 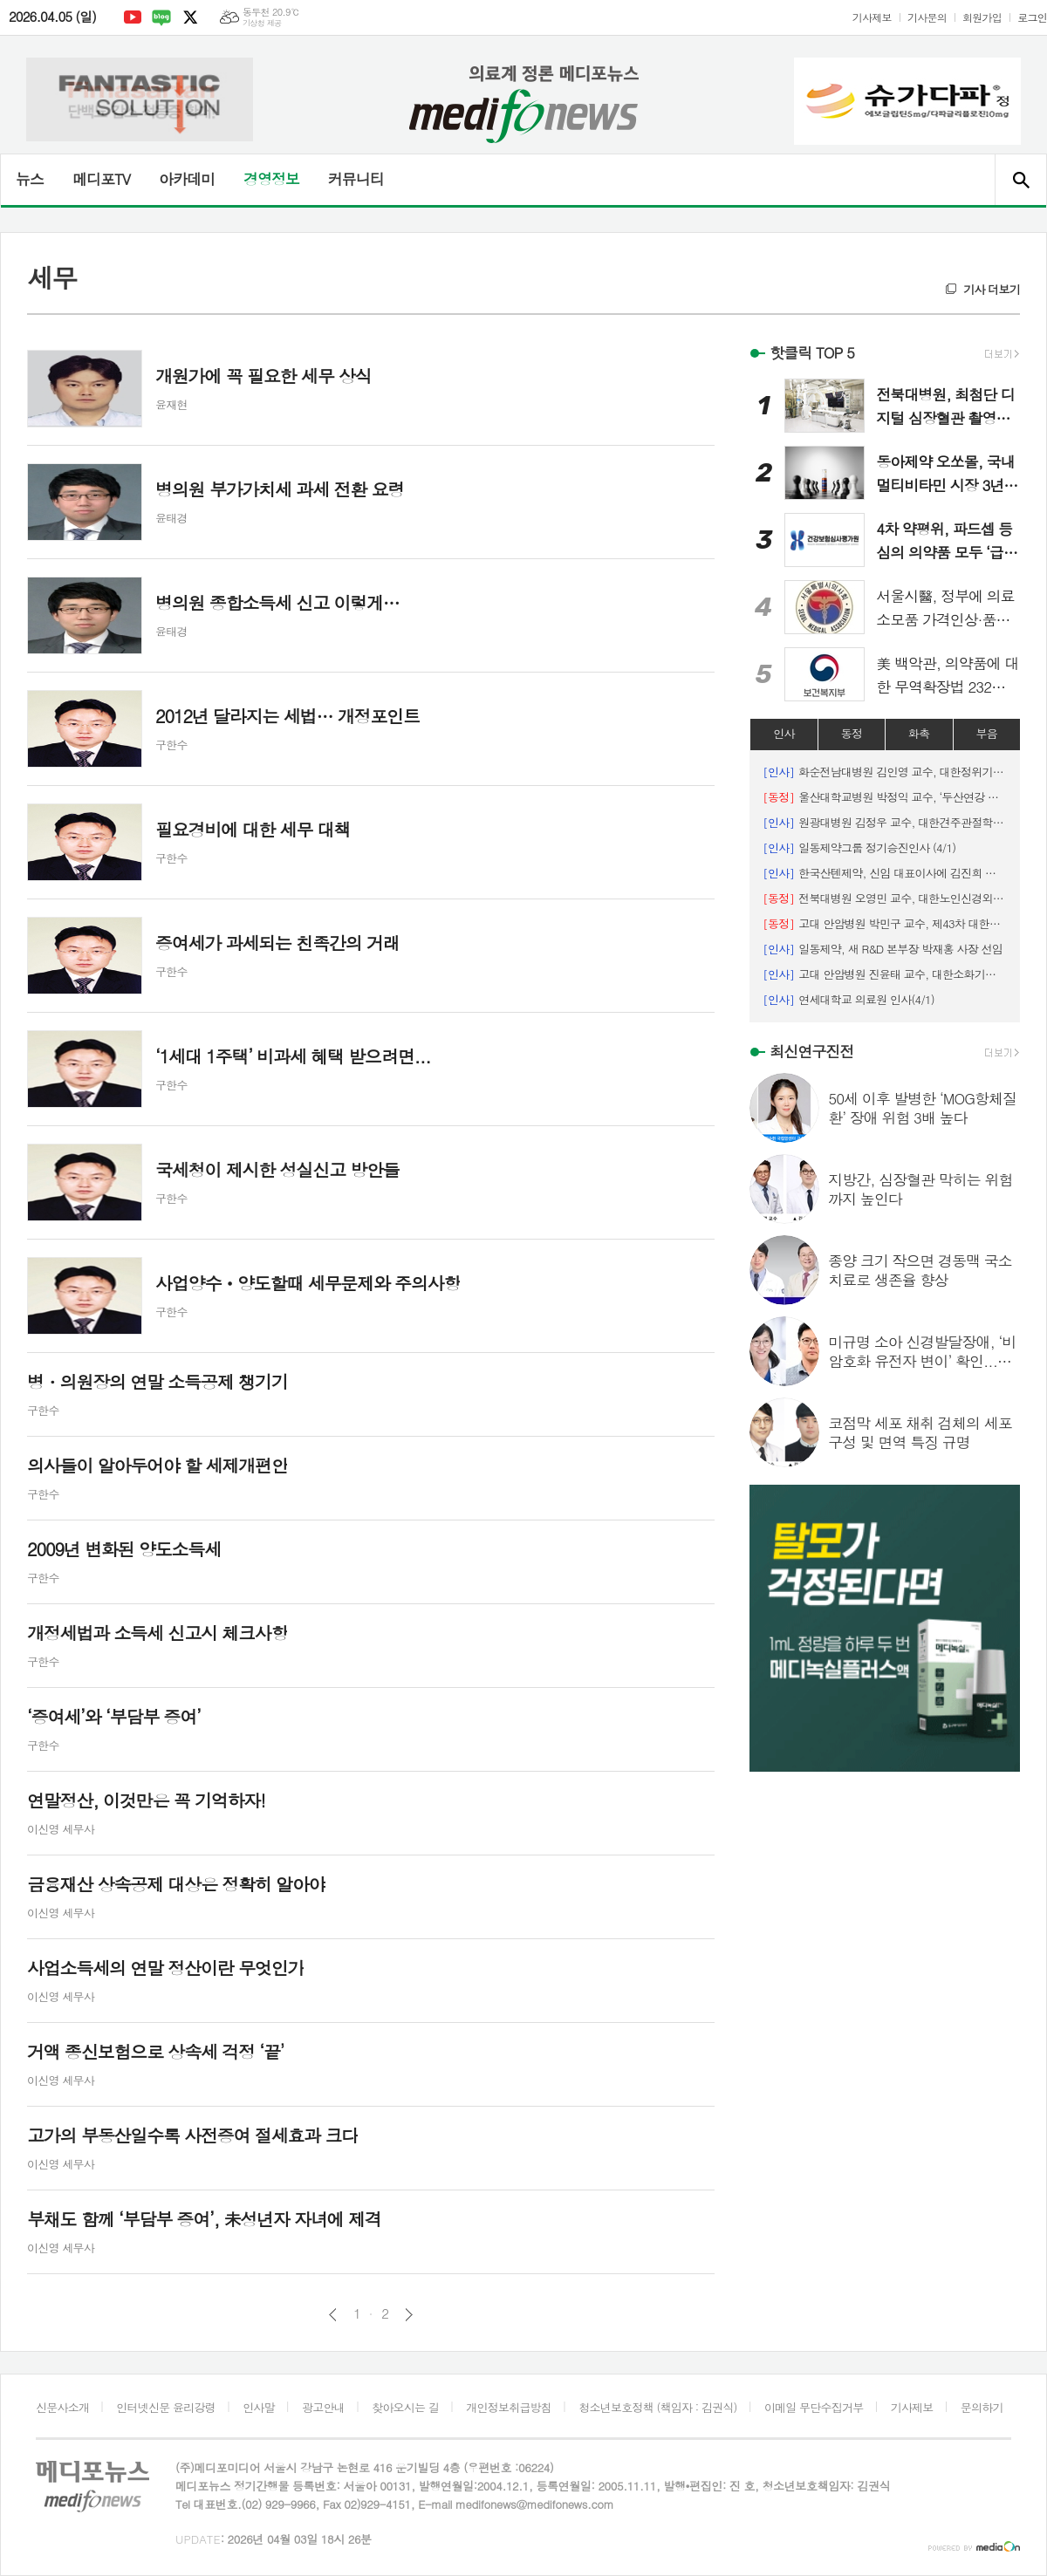 I want to click on 전북대병원 오영민 교수, 대한노인신경외과학회 ‘학술상’ 수상, so click(x=885, y=898).